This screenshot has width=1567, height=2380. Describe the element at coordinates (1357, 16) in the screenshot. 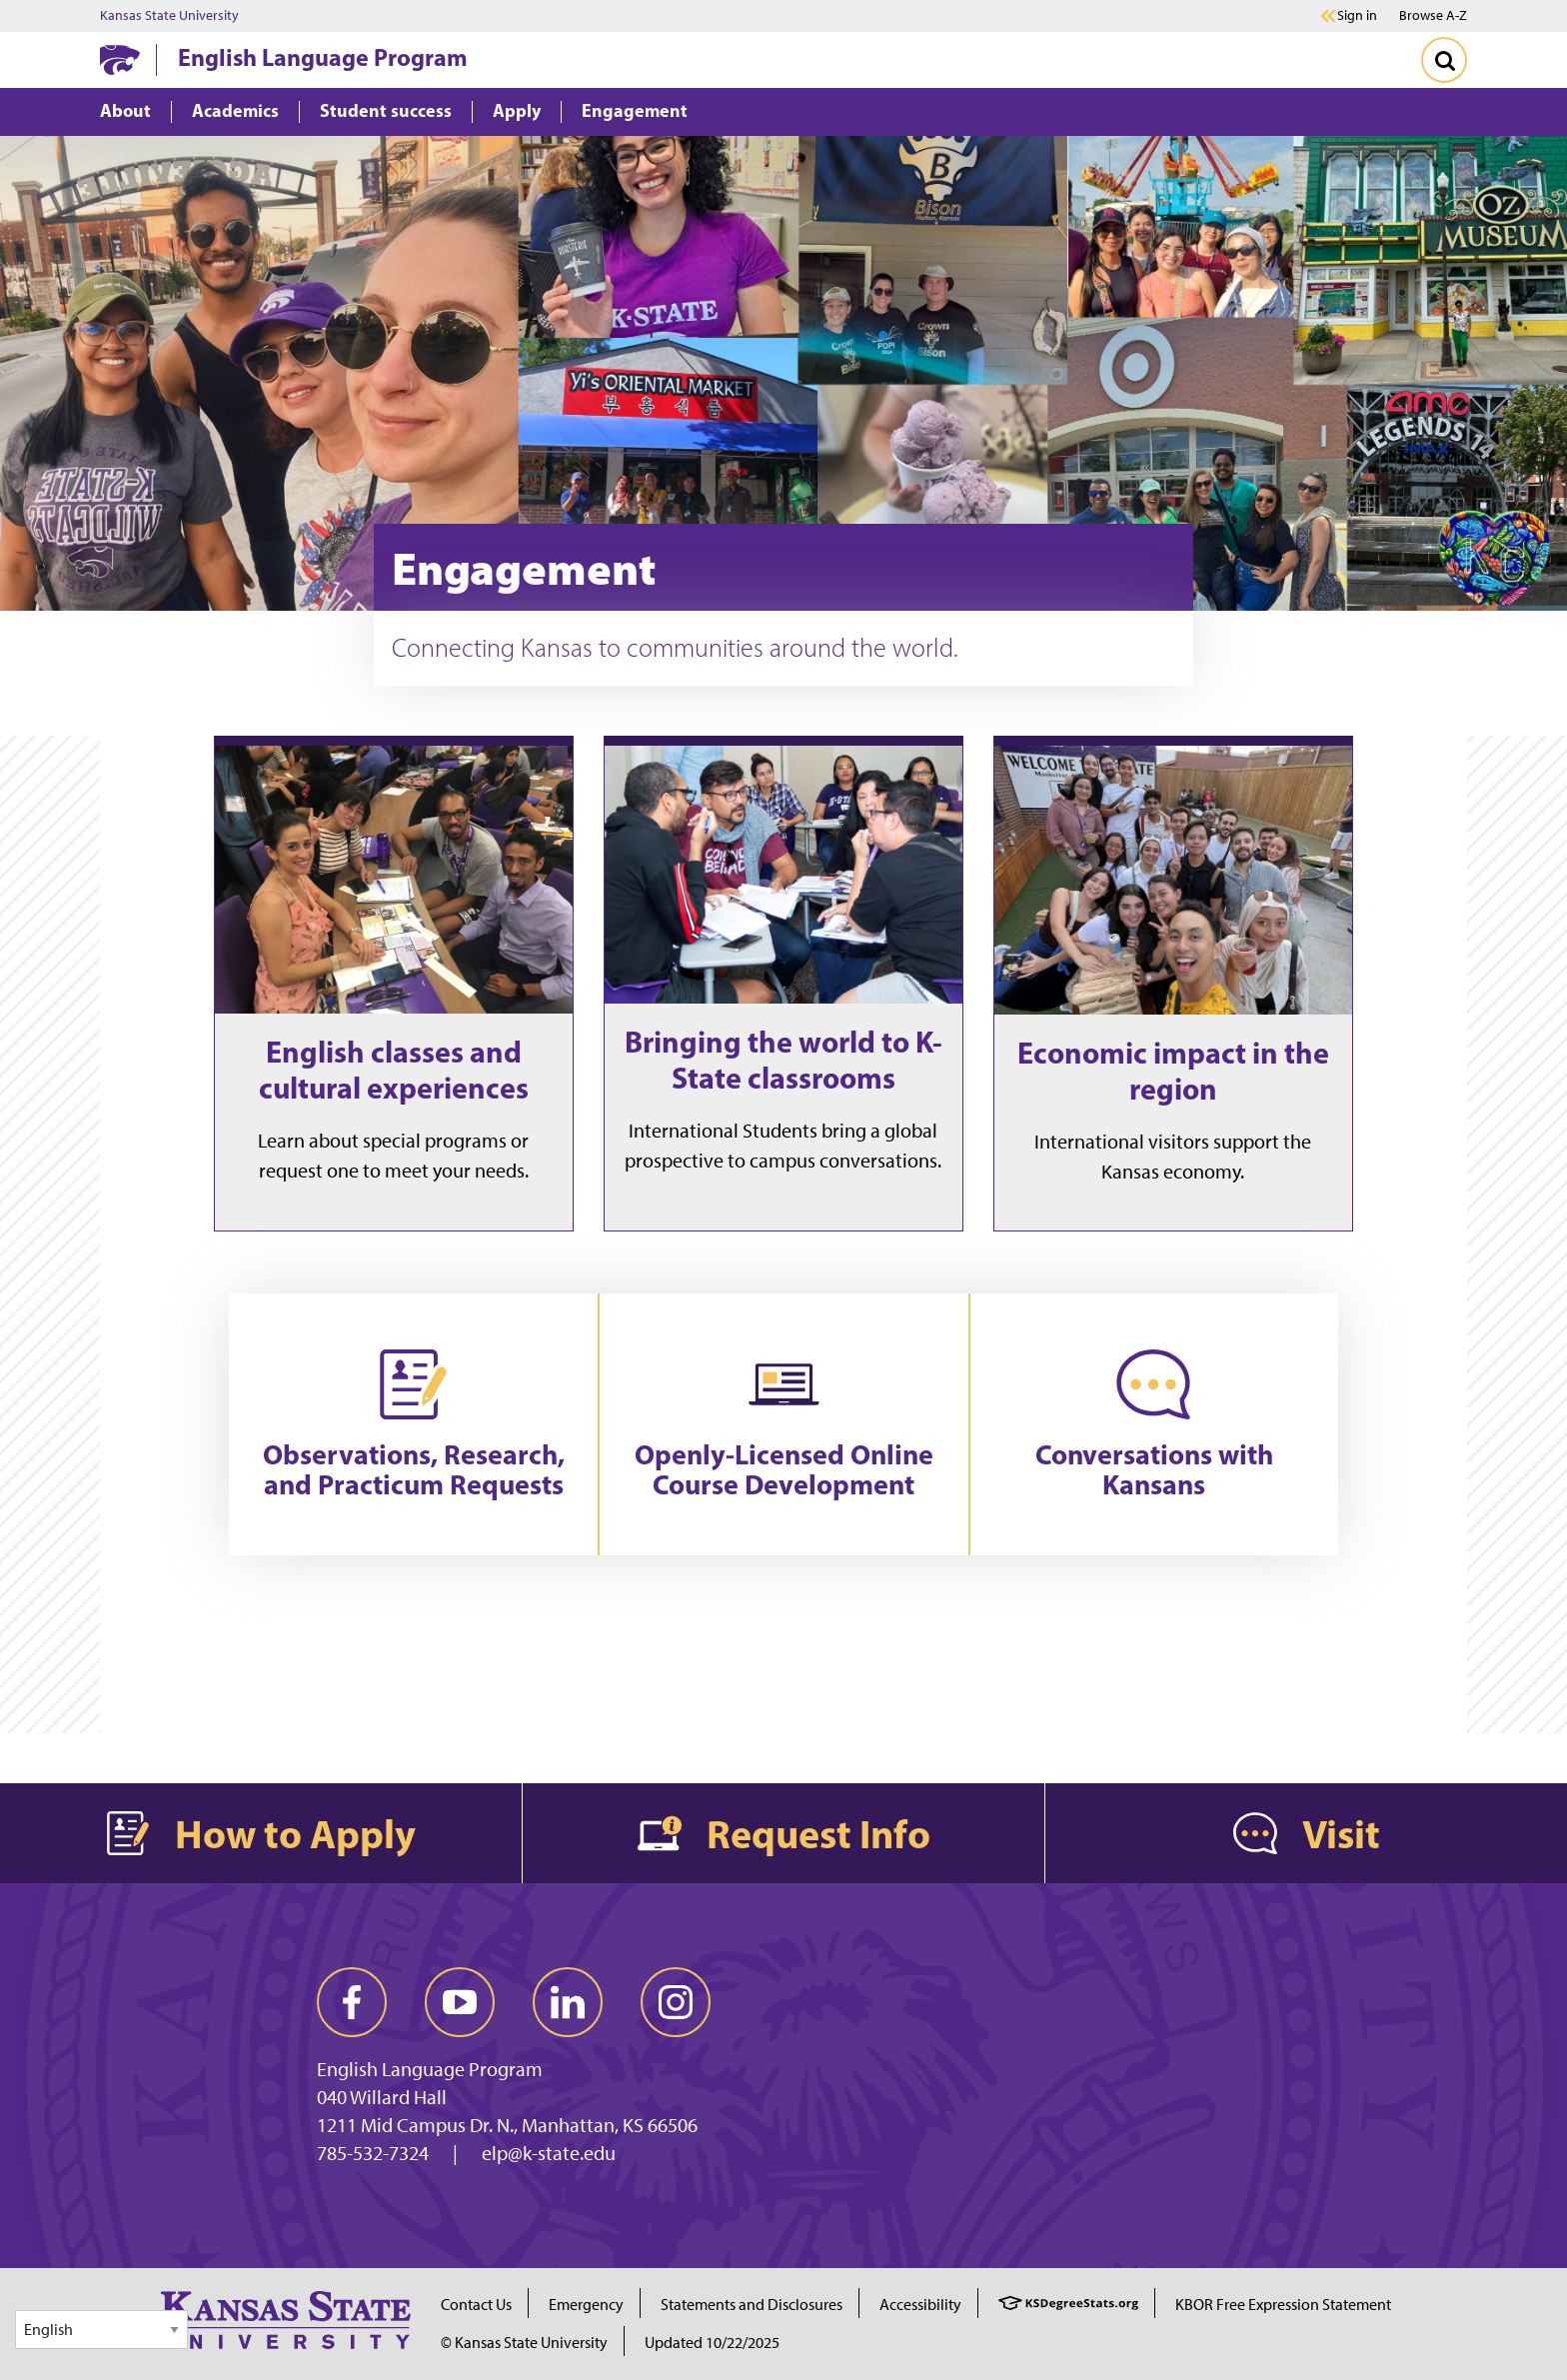

I see `Sign in` at that location.